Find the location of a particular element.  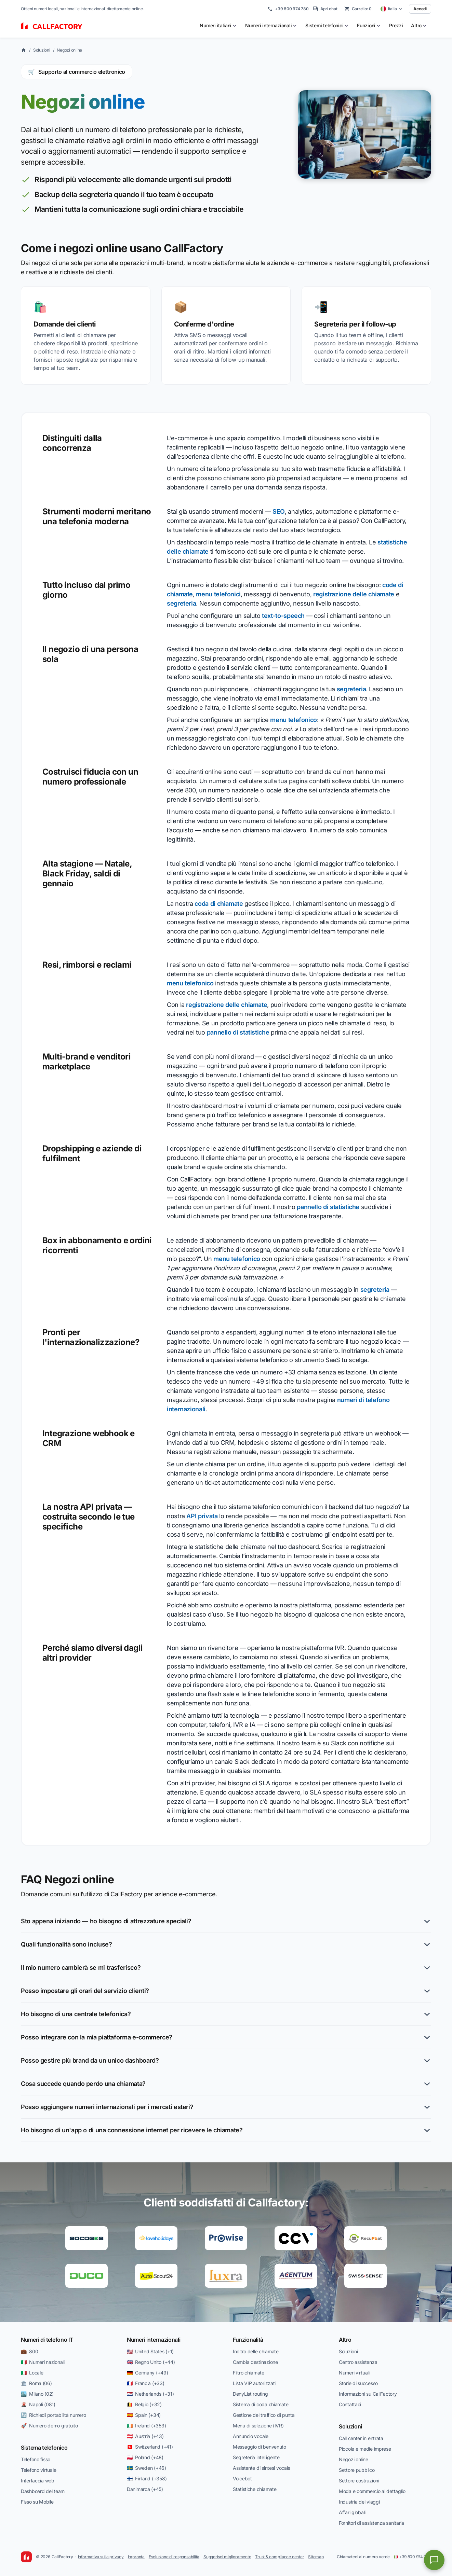

Funzionalità is located at coordinates (248, 2339).